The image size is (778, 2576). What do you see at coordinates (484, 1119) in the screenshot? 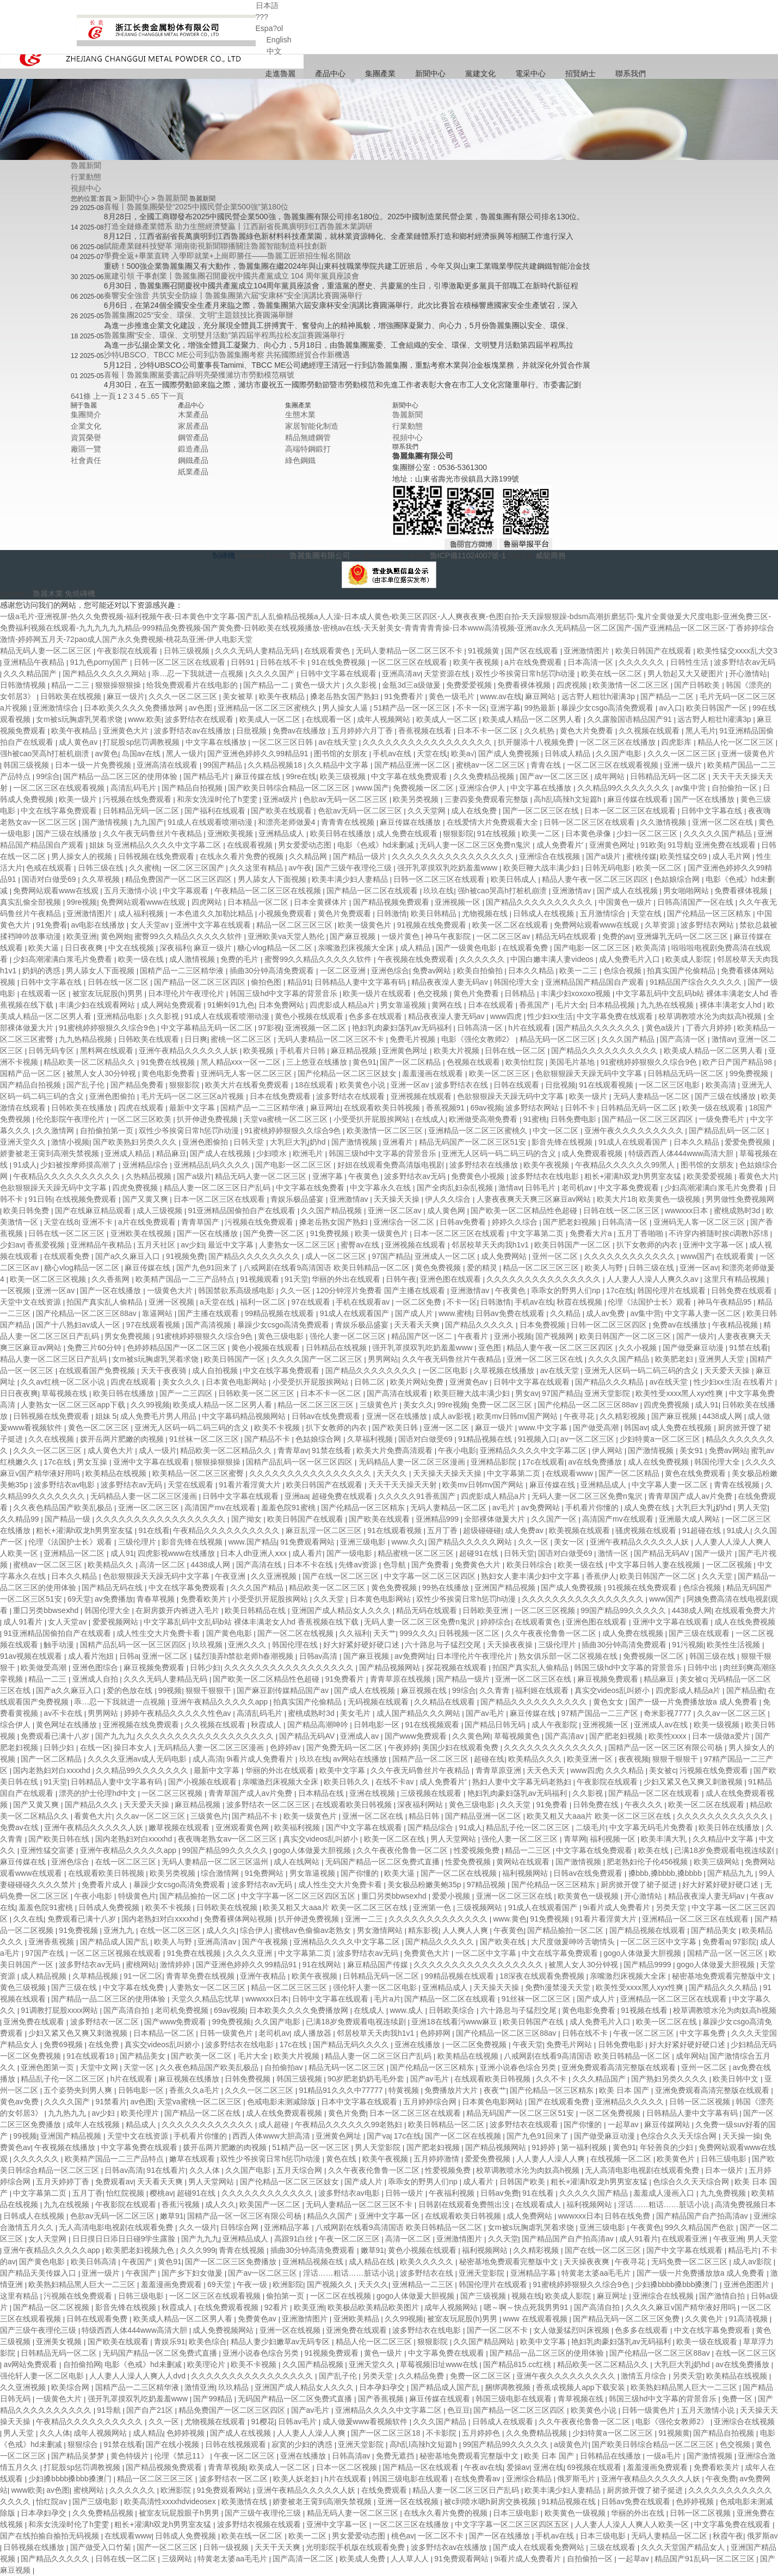
I see `欧洲做受高潮免费看` at bounding box center [484, 1119].